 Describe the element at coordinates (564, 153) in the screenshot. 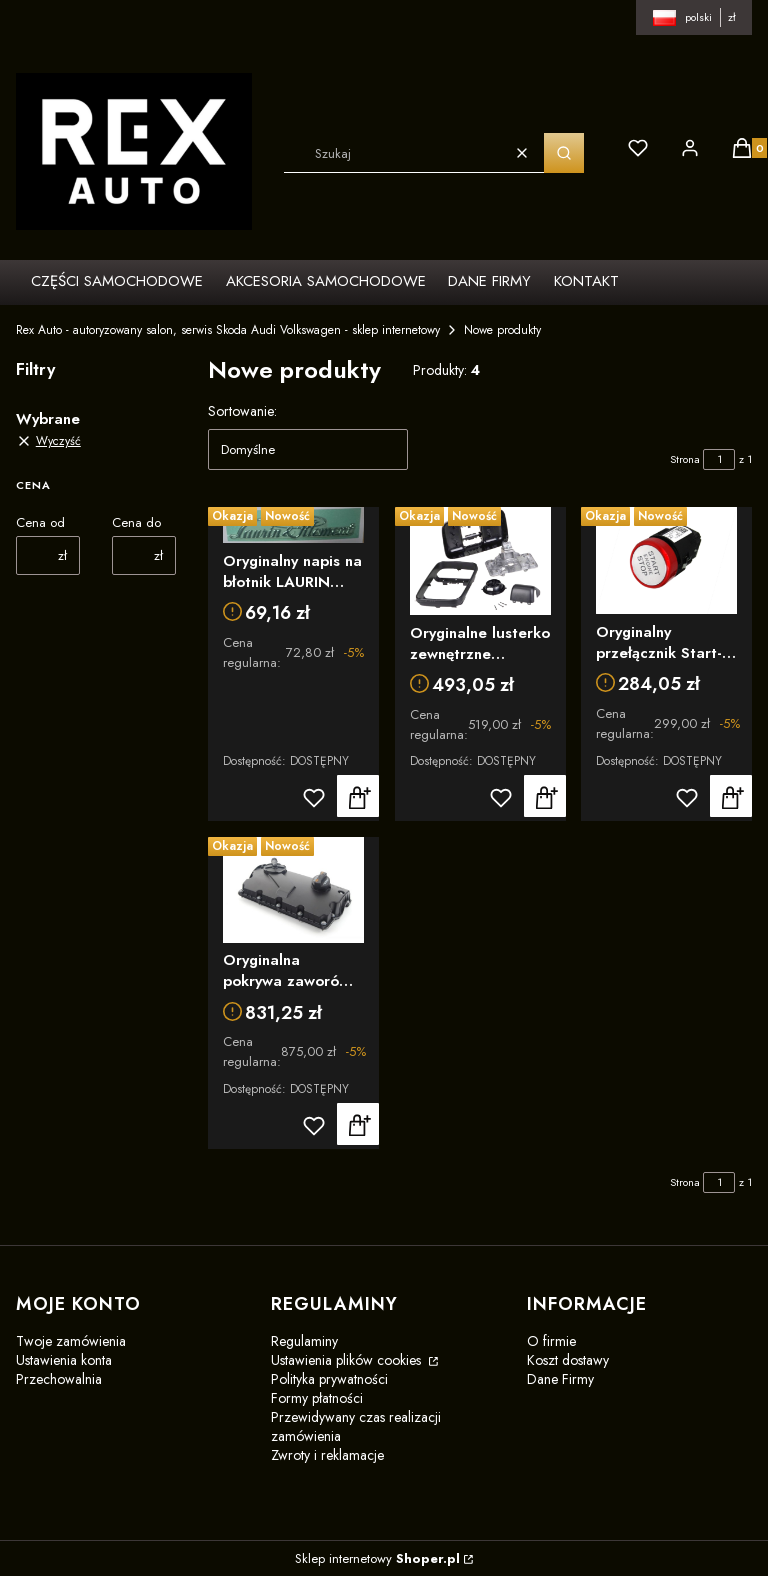

I see `[button]` at that location.